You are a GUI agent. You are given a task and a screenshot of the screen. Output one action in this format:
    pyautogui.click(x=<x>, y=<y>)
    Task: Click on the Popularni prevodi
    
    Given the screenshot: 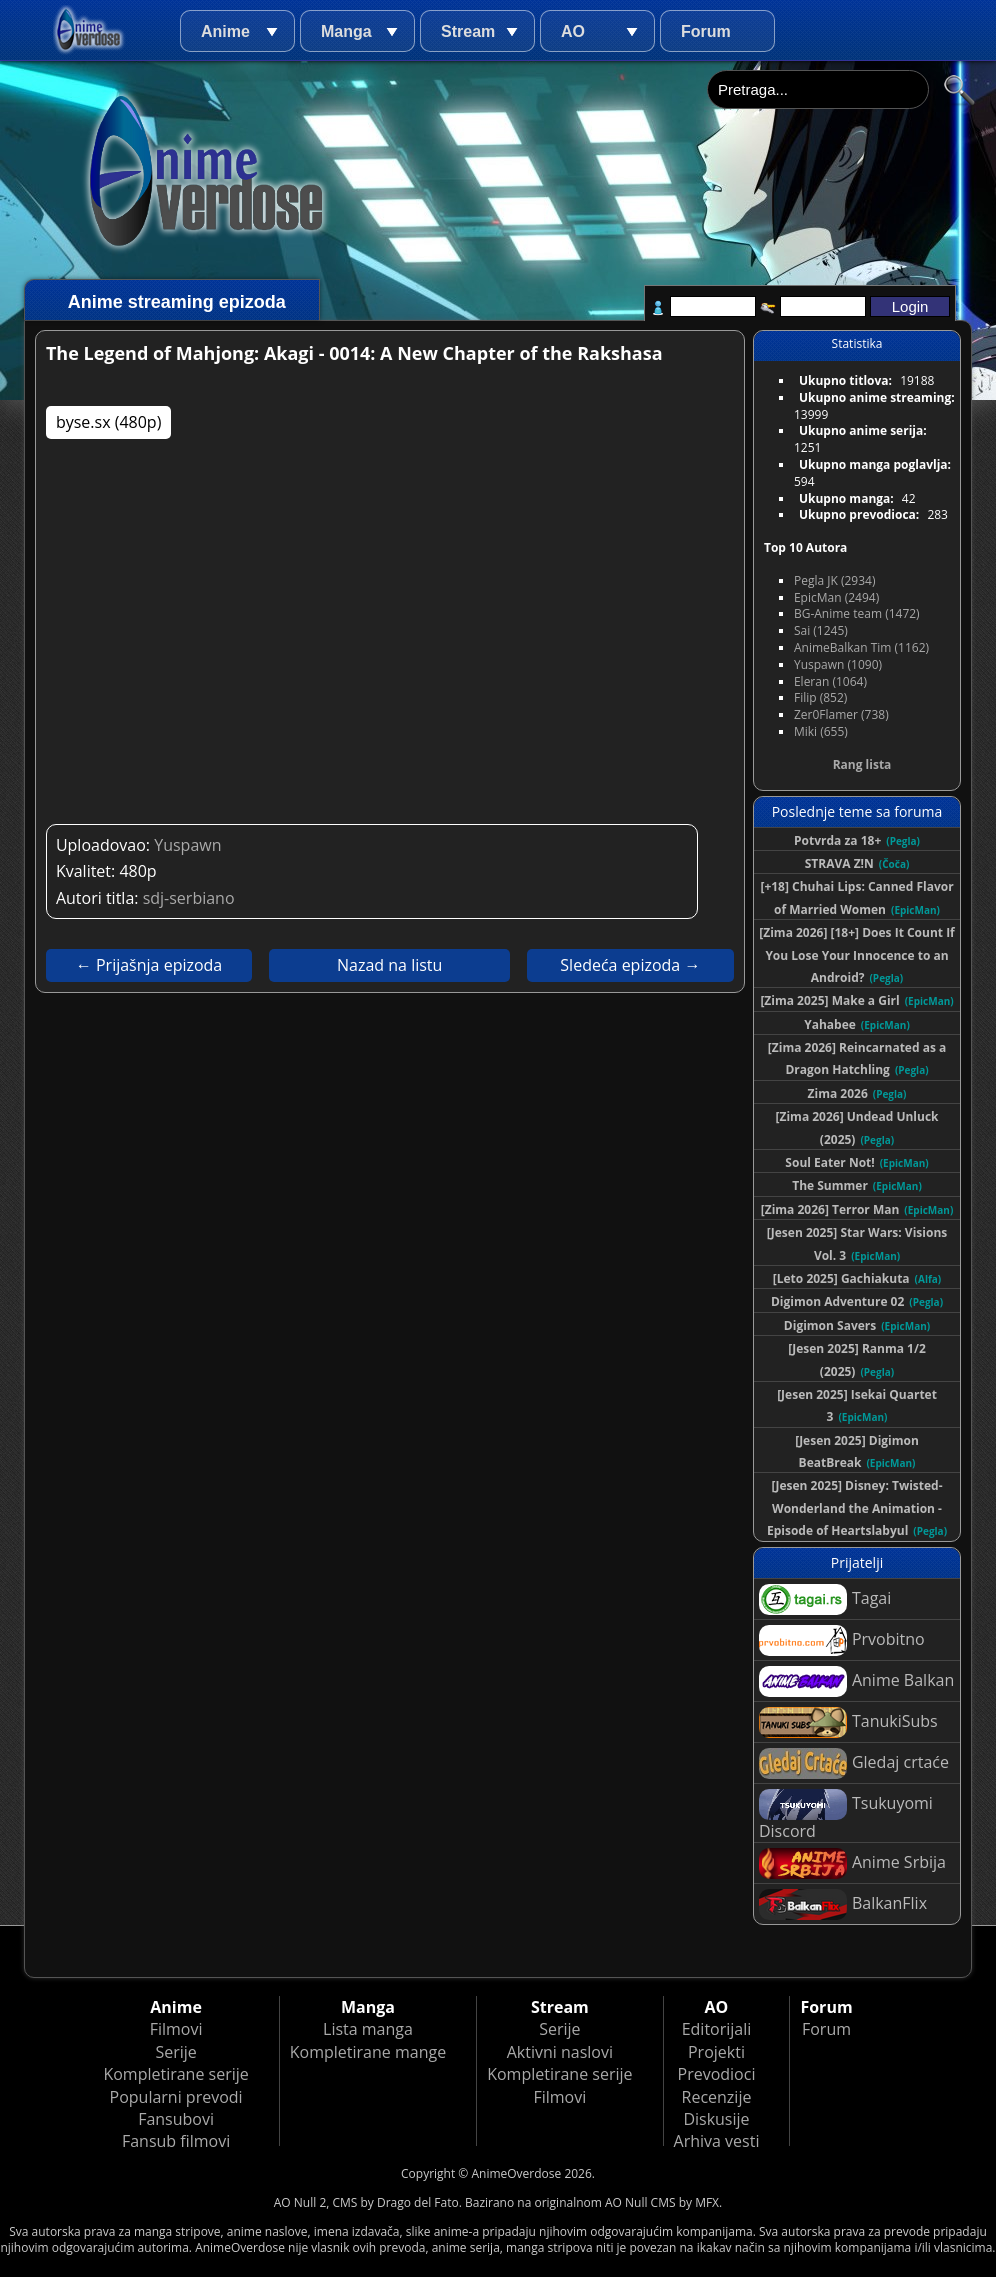 What is the action you would take?
    pyautogui.click(x=176, y=2097)
    